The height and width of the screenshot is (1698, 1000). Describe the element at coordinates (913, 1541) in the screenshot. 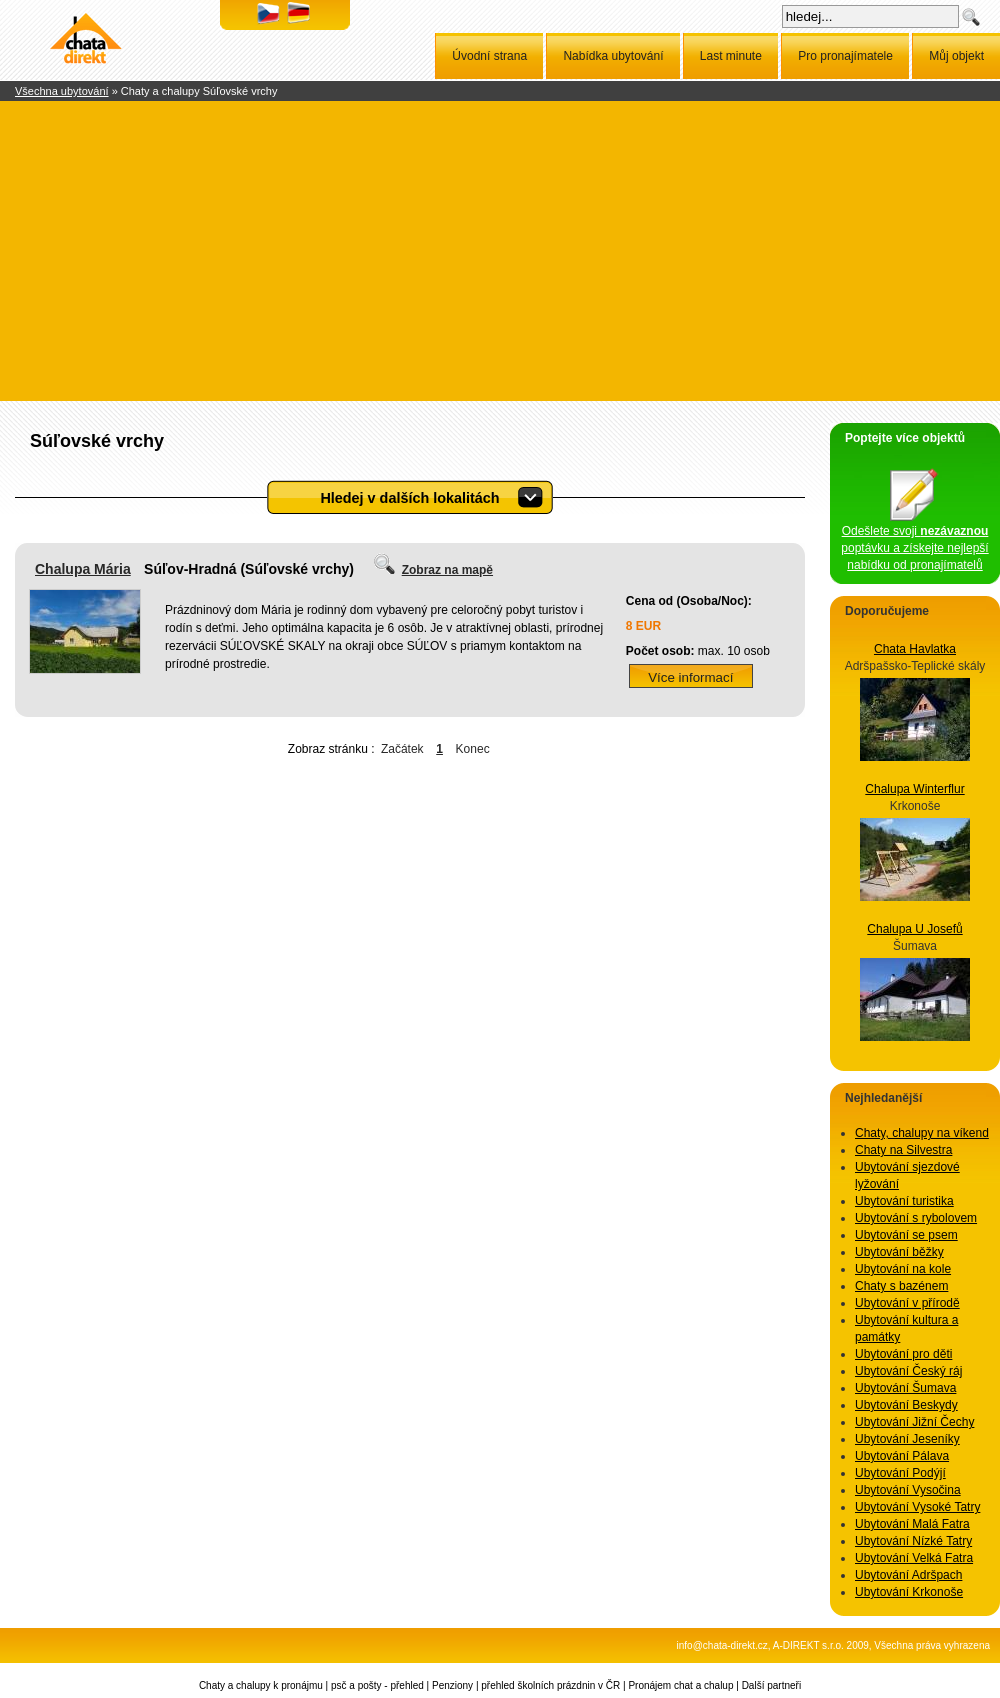

I see `Ubytování Nízké Tatry` at that location.